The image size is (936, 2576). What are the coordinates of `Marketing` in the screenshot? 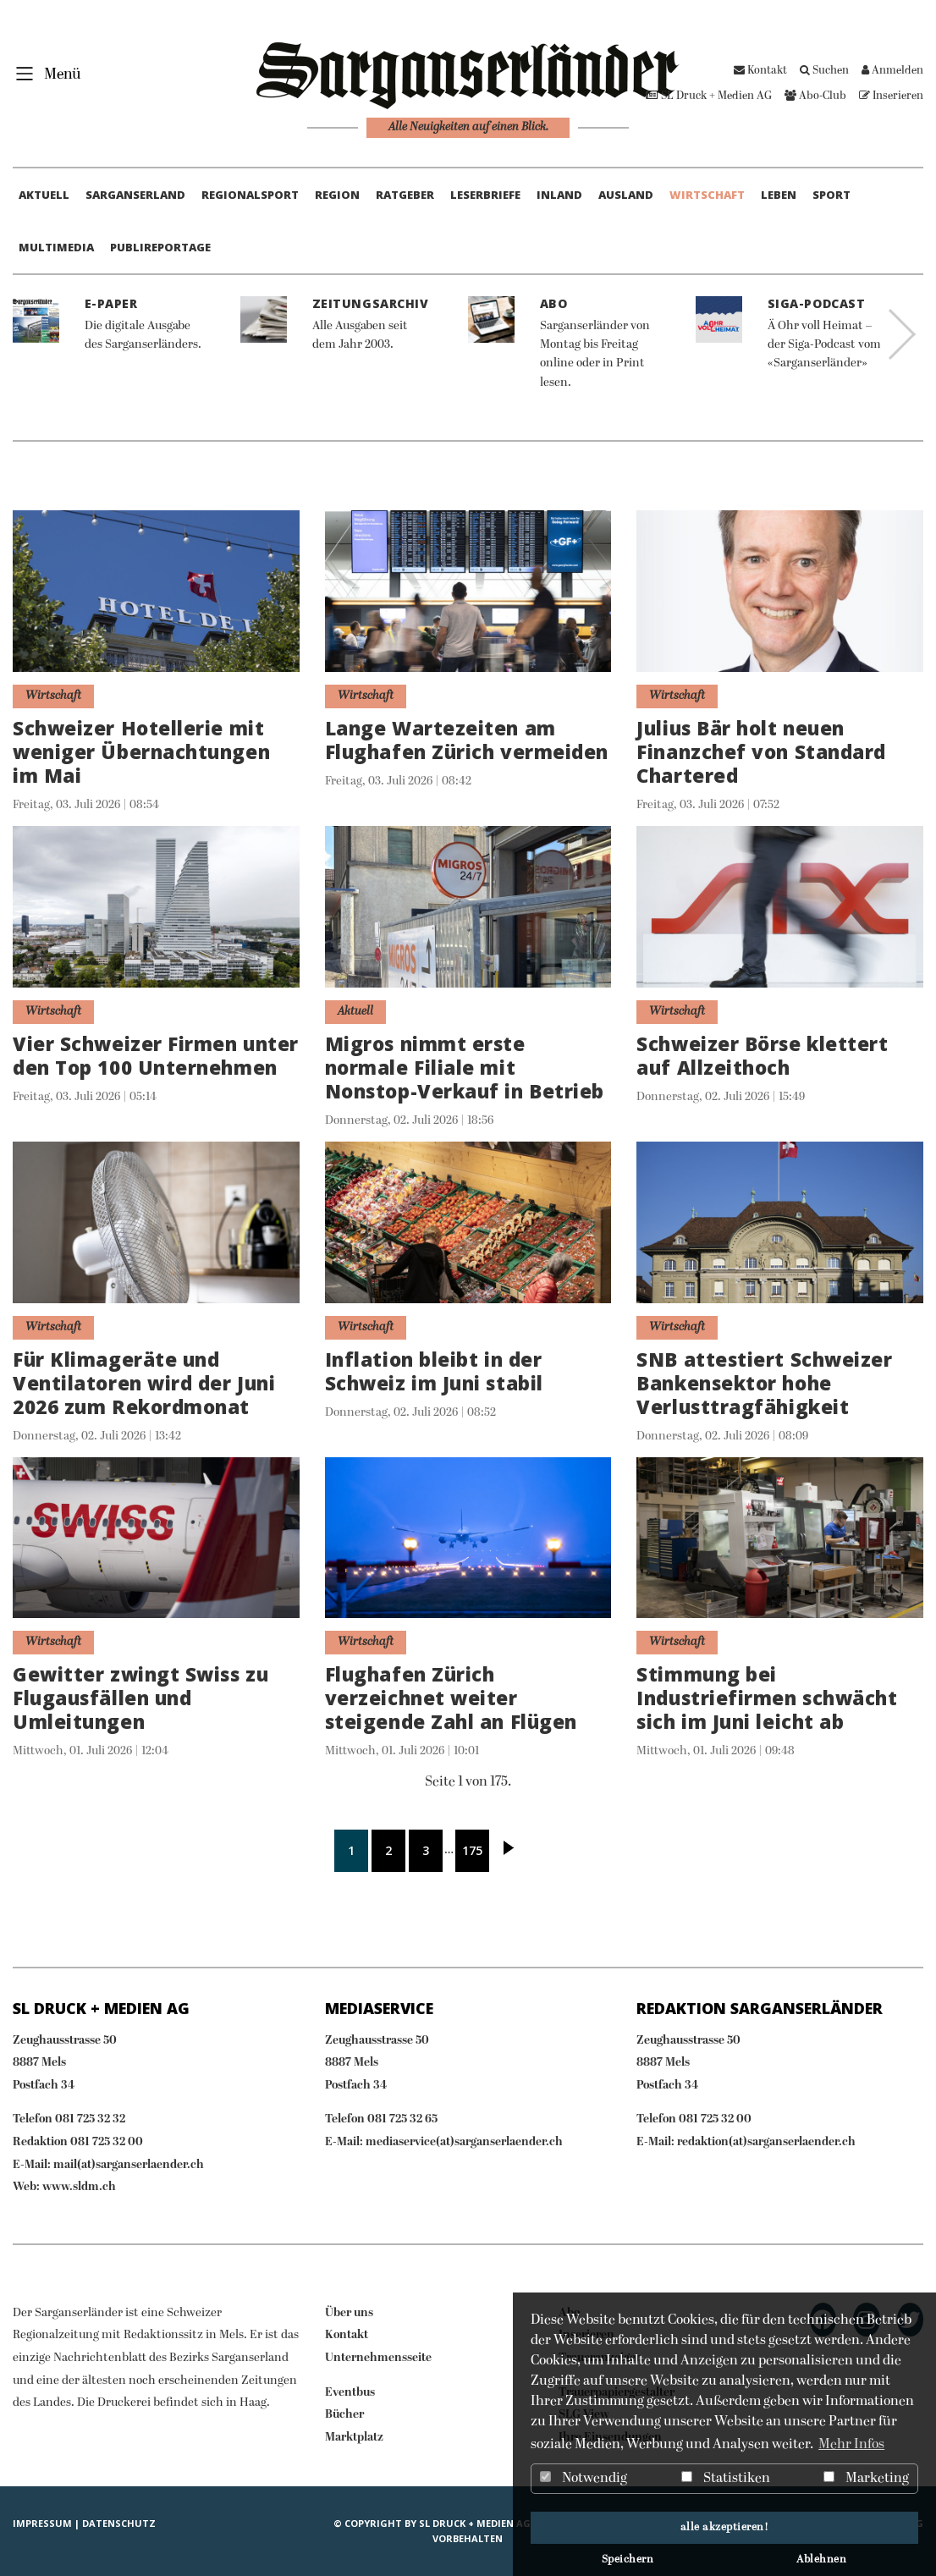 It's located at (866, 2478).